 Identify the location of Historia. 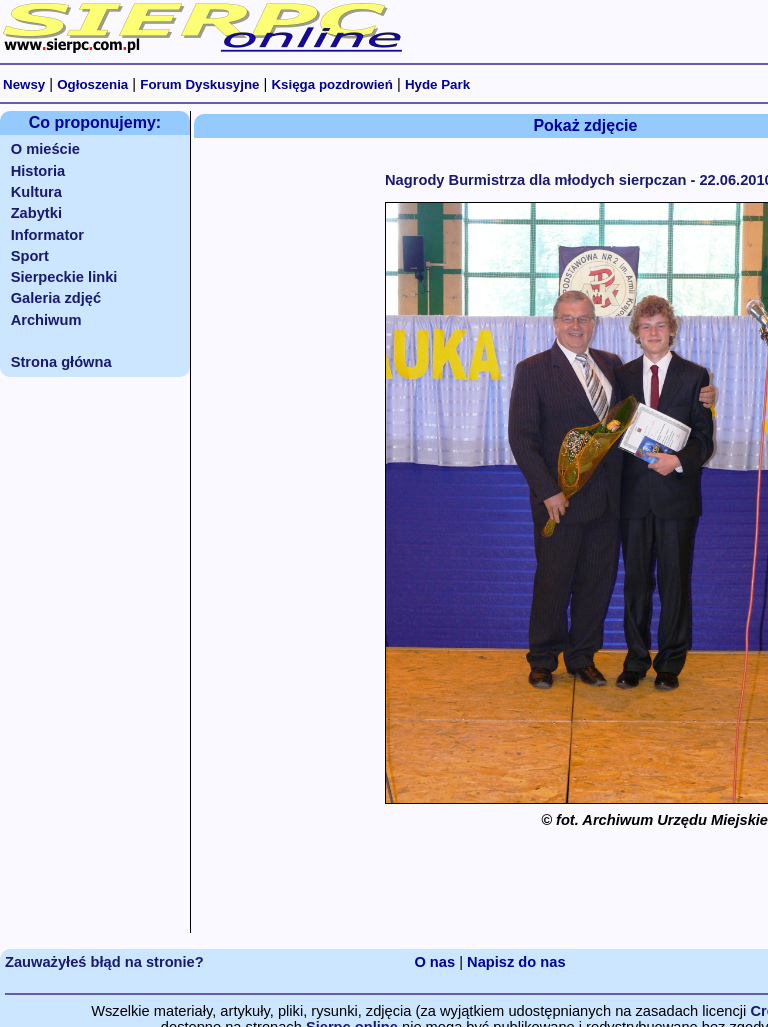
(38, 171).